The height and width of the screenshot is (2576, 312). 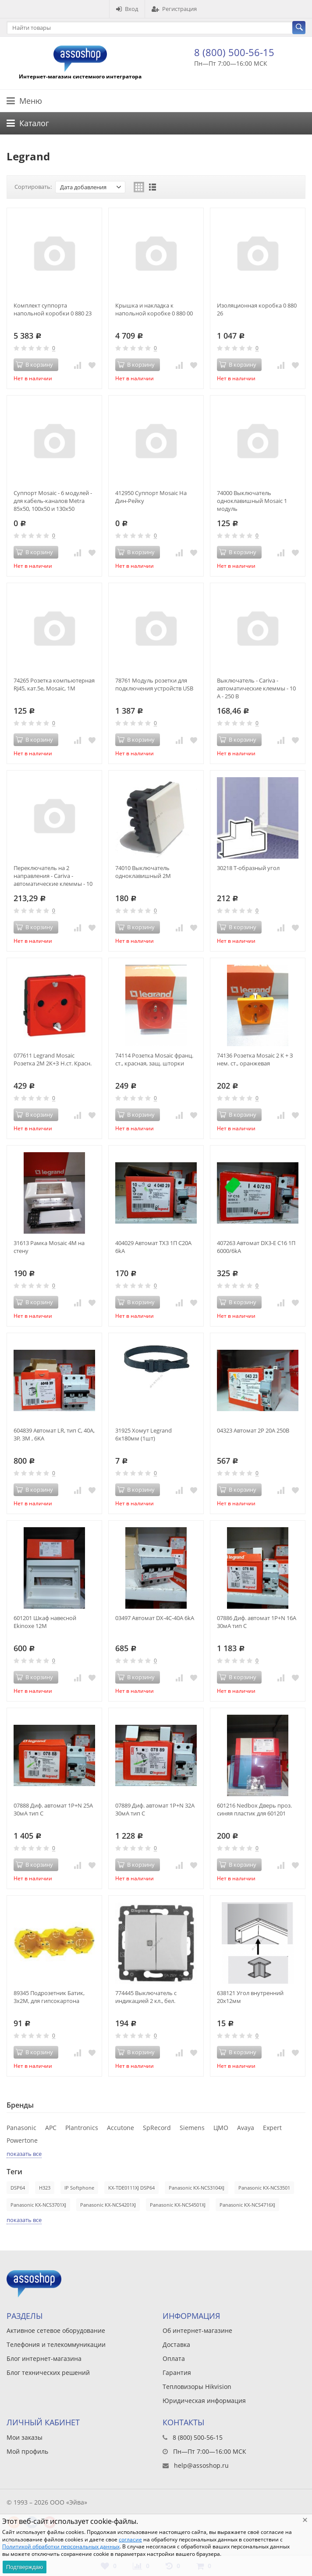 I want to click on Expert, so click(x=272, y=2127).